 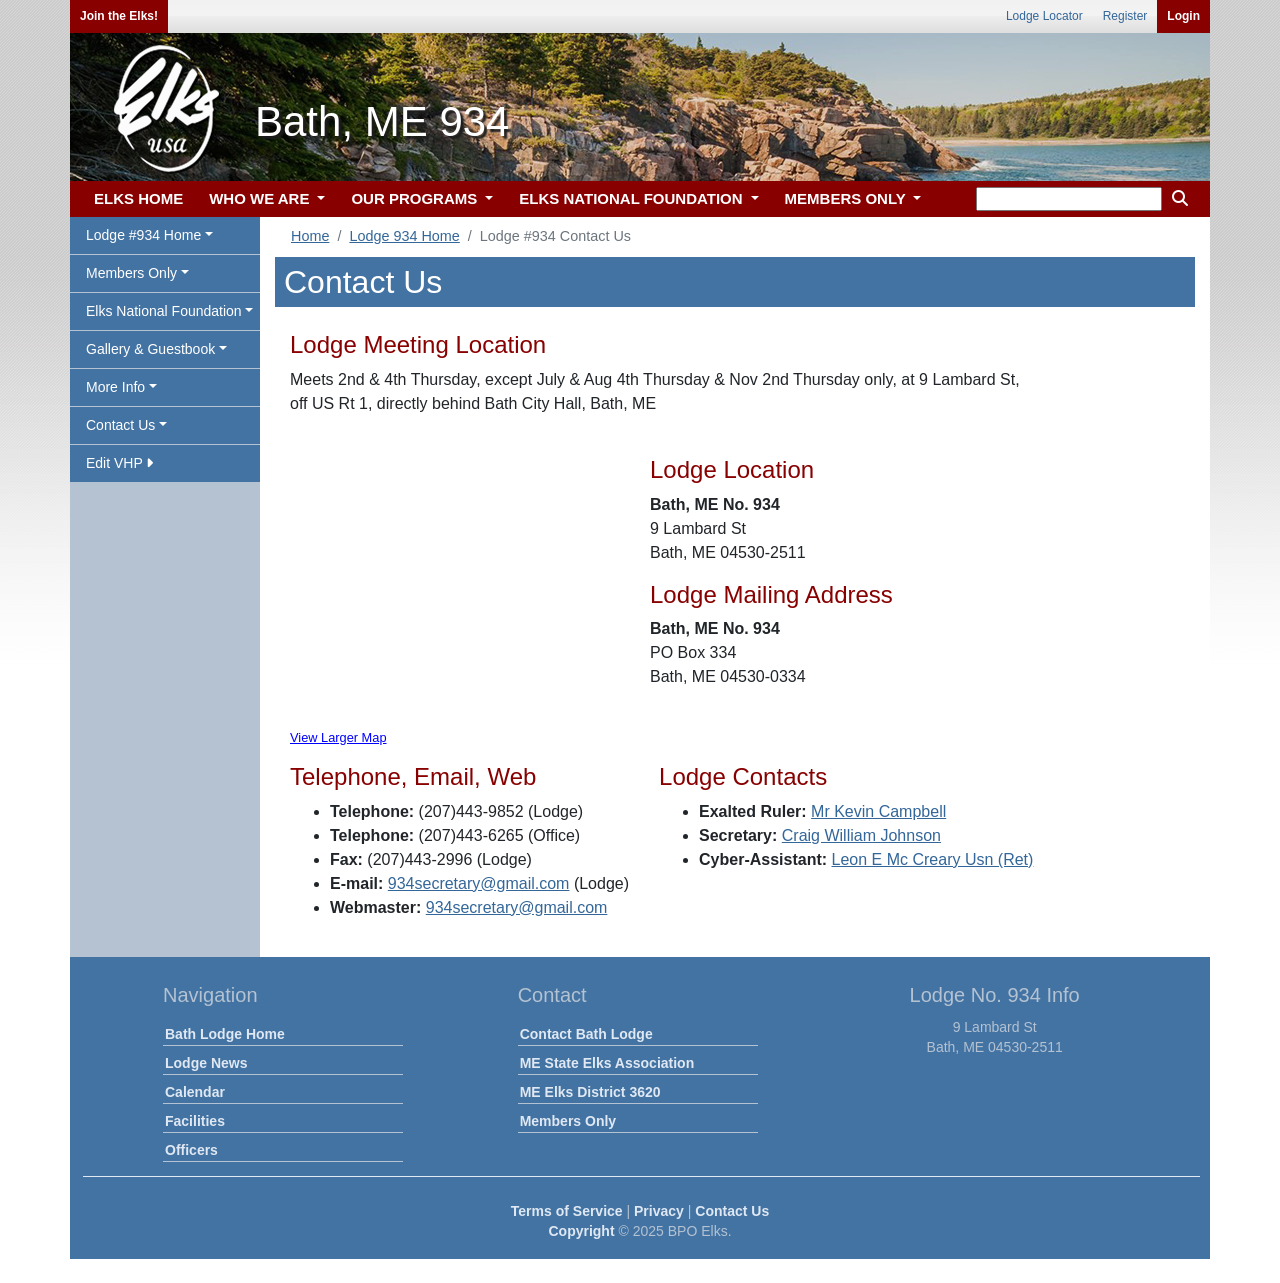 What do you see at coordinates (195, 1092) in the screenshot?
I see `Calendar` at bounding box center [195, 1092].